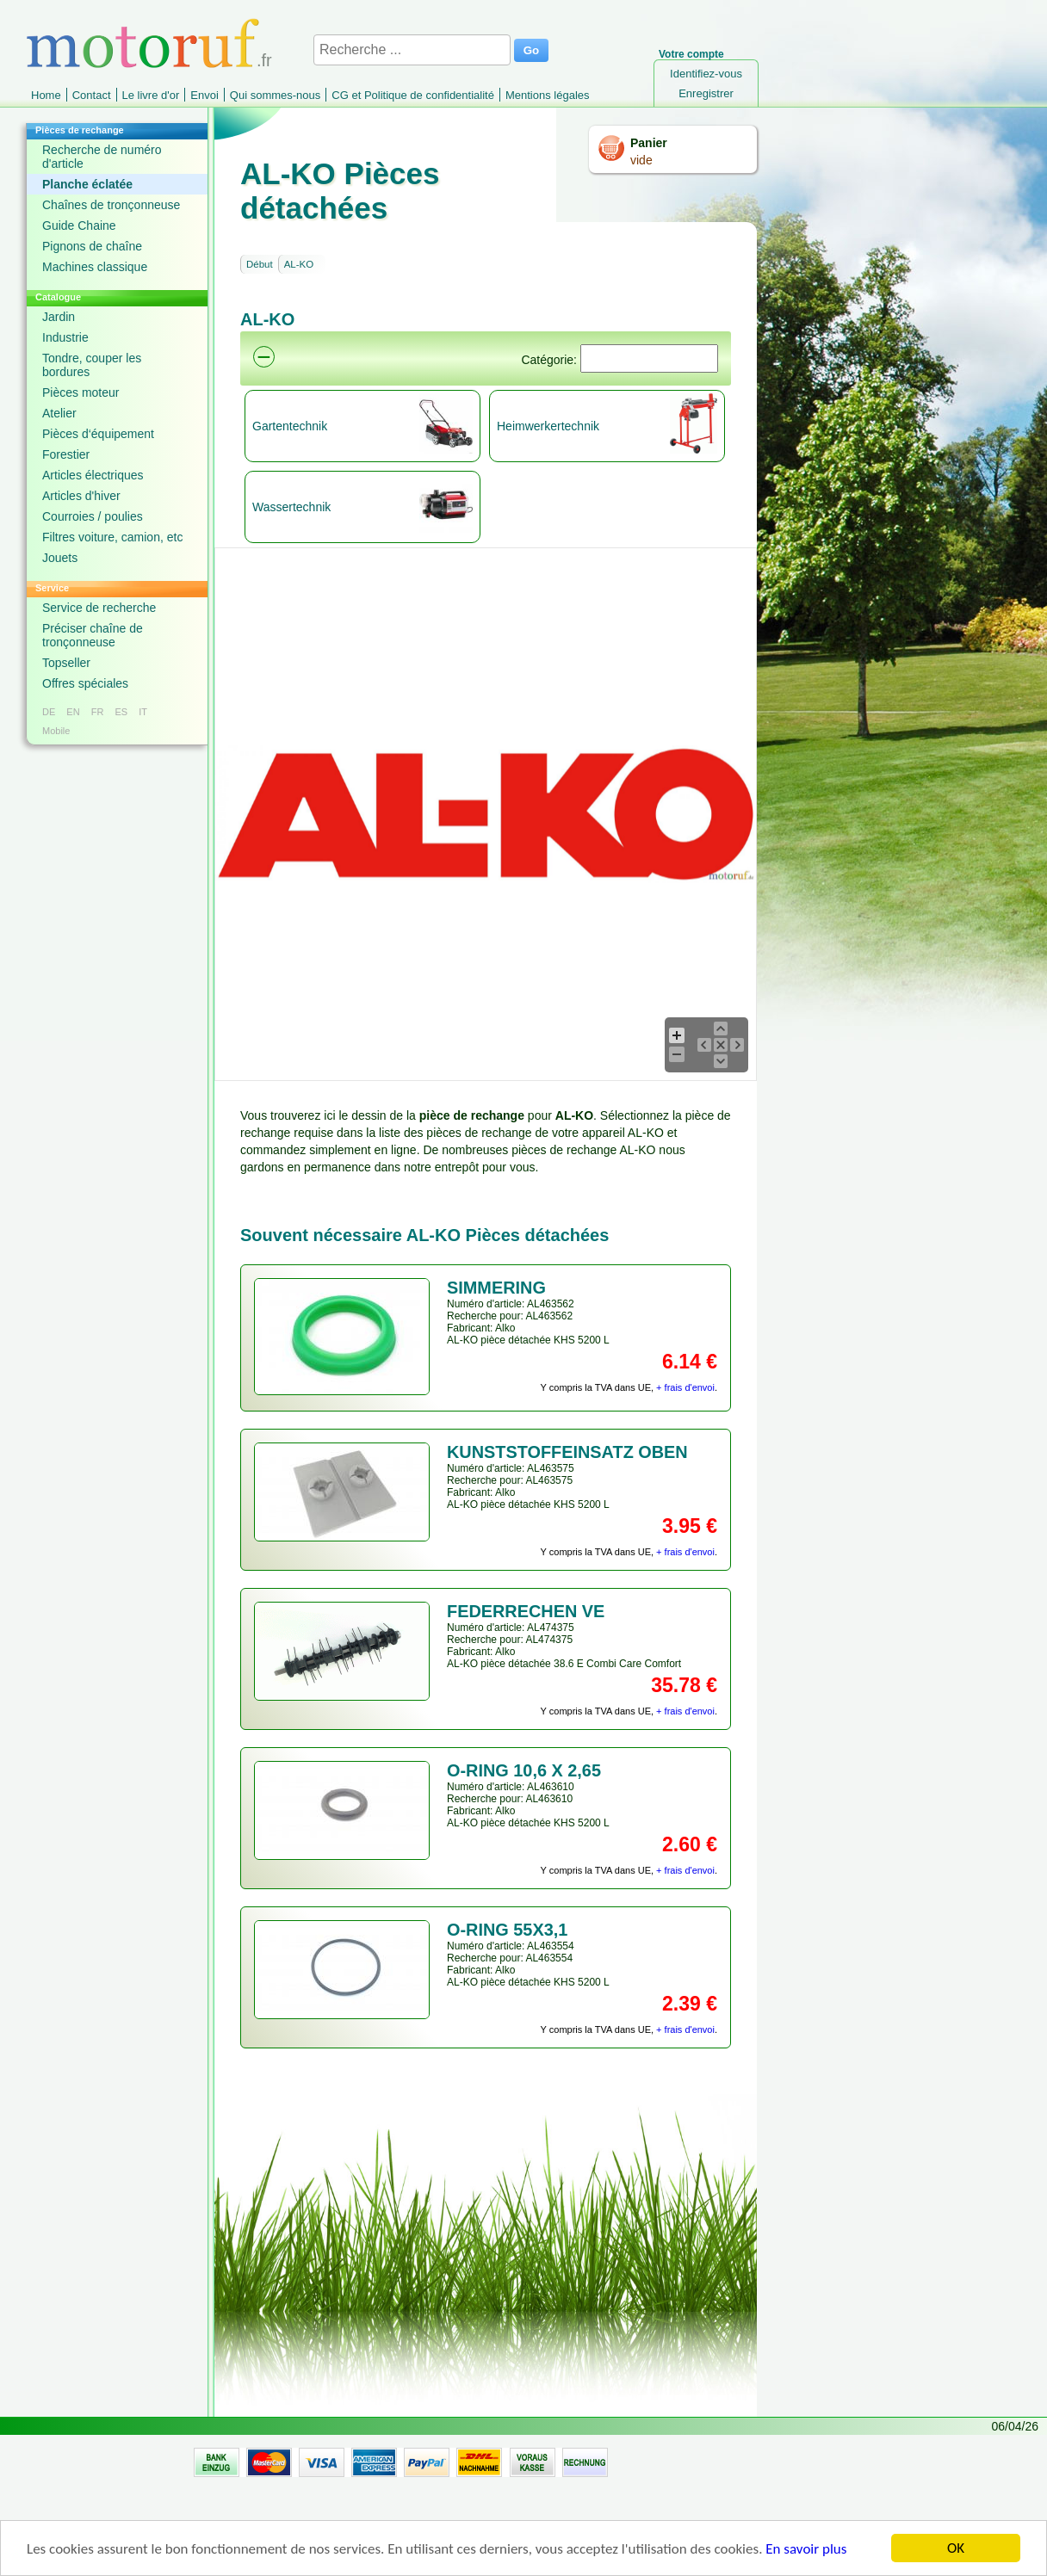  I want to click on Le livre d'or, so click(151, 95).